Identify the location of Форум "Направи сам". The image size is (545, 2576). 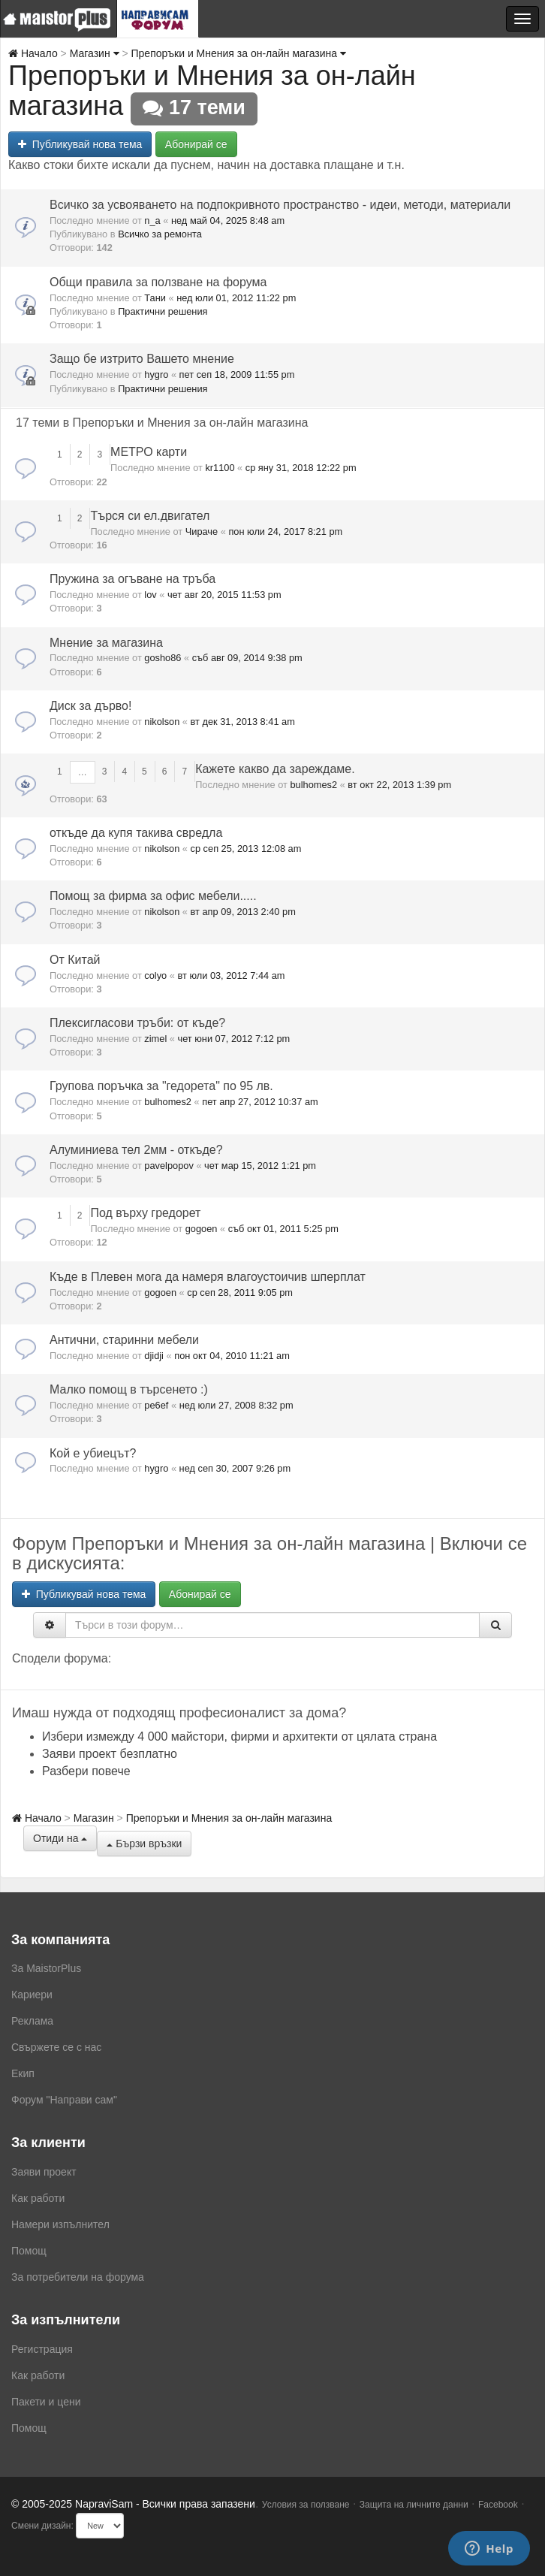
(64, 2100).